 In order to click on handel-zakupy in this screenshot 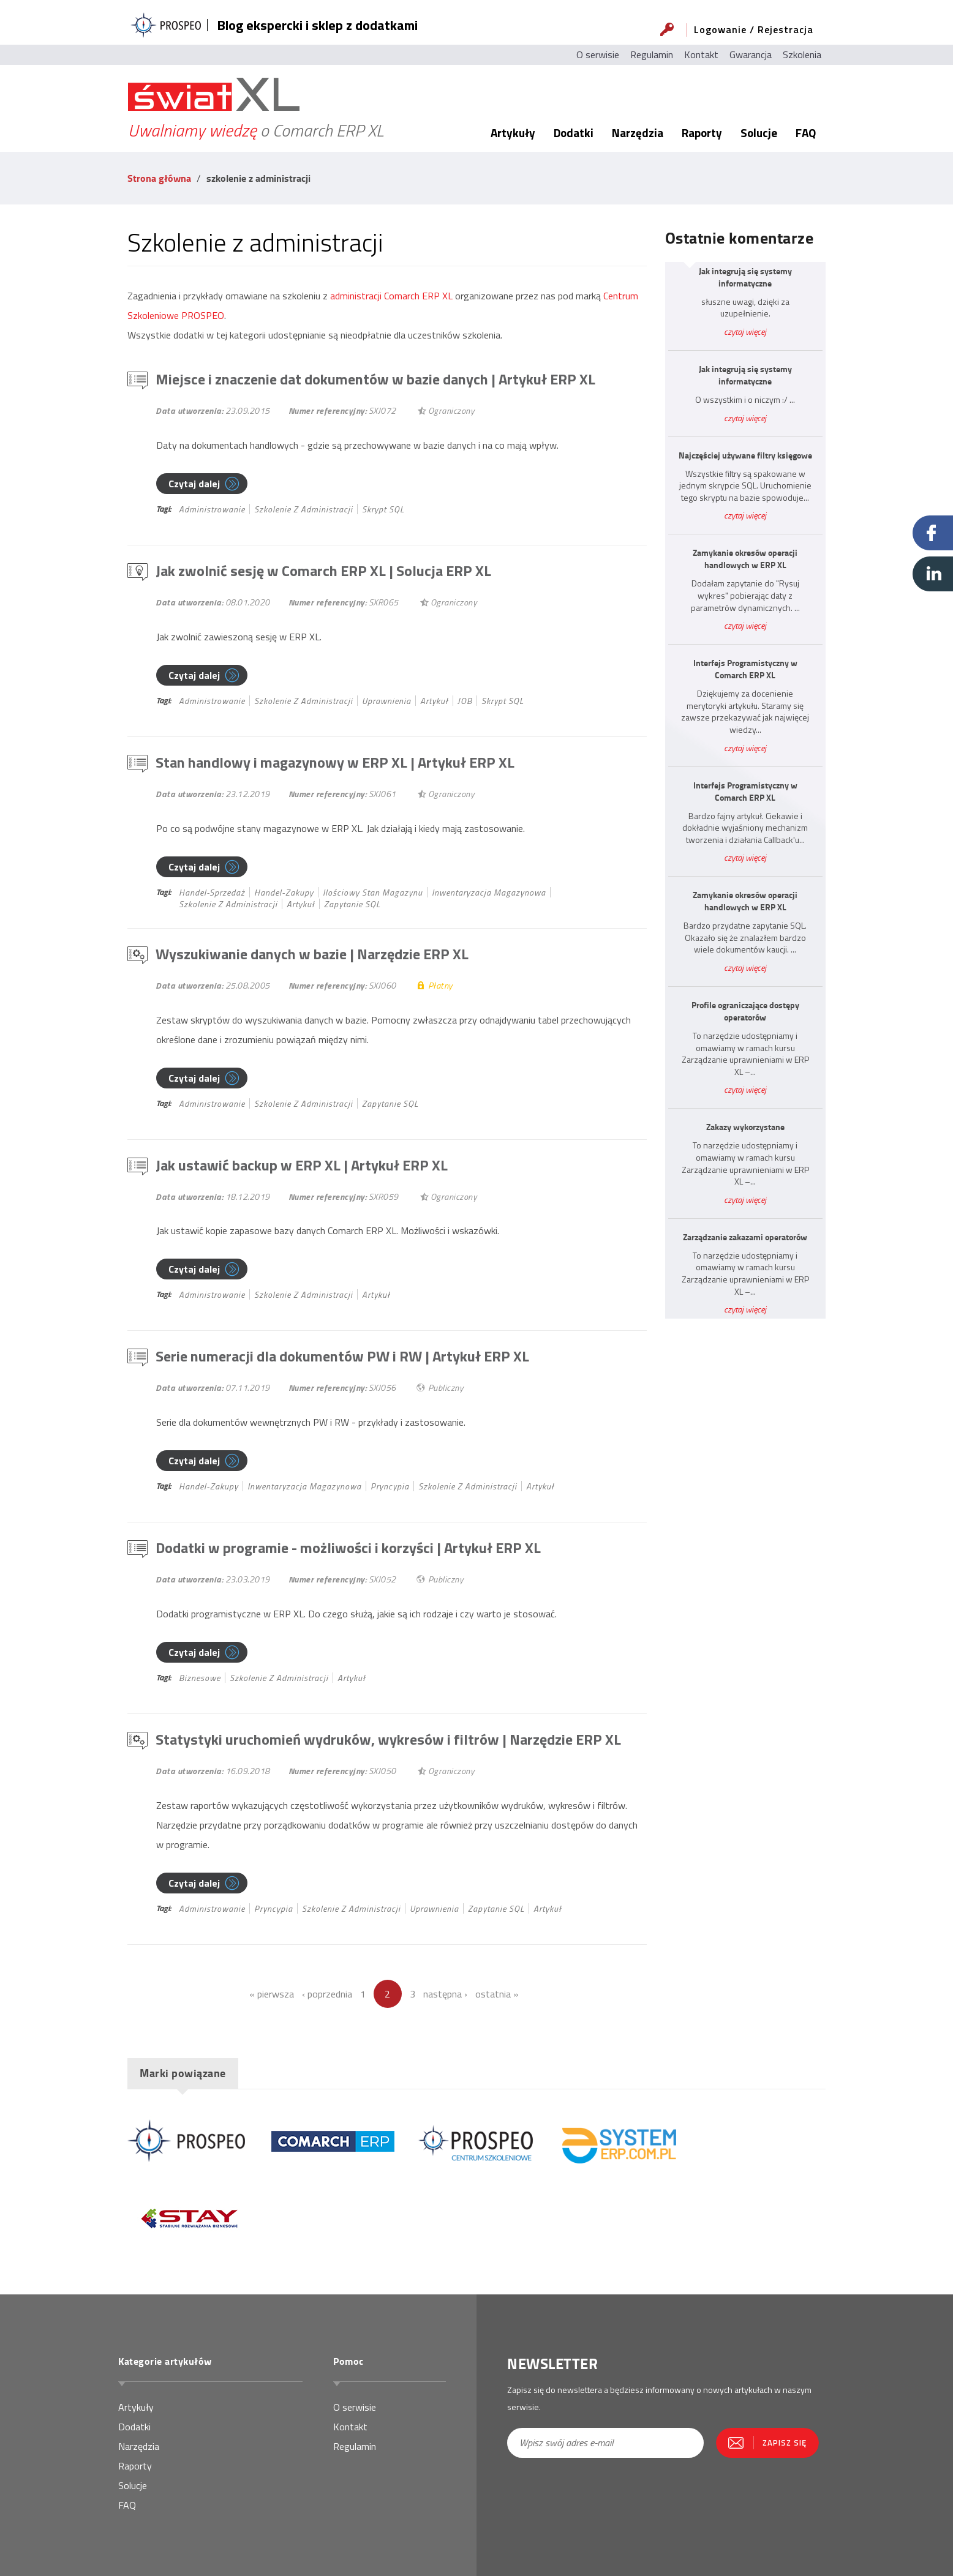, I will do `click(284, 892)`.